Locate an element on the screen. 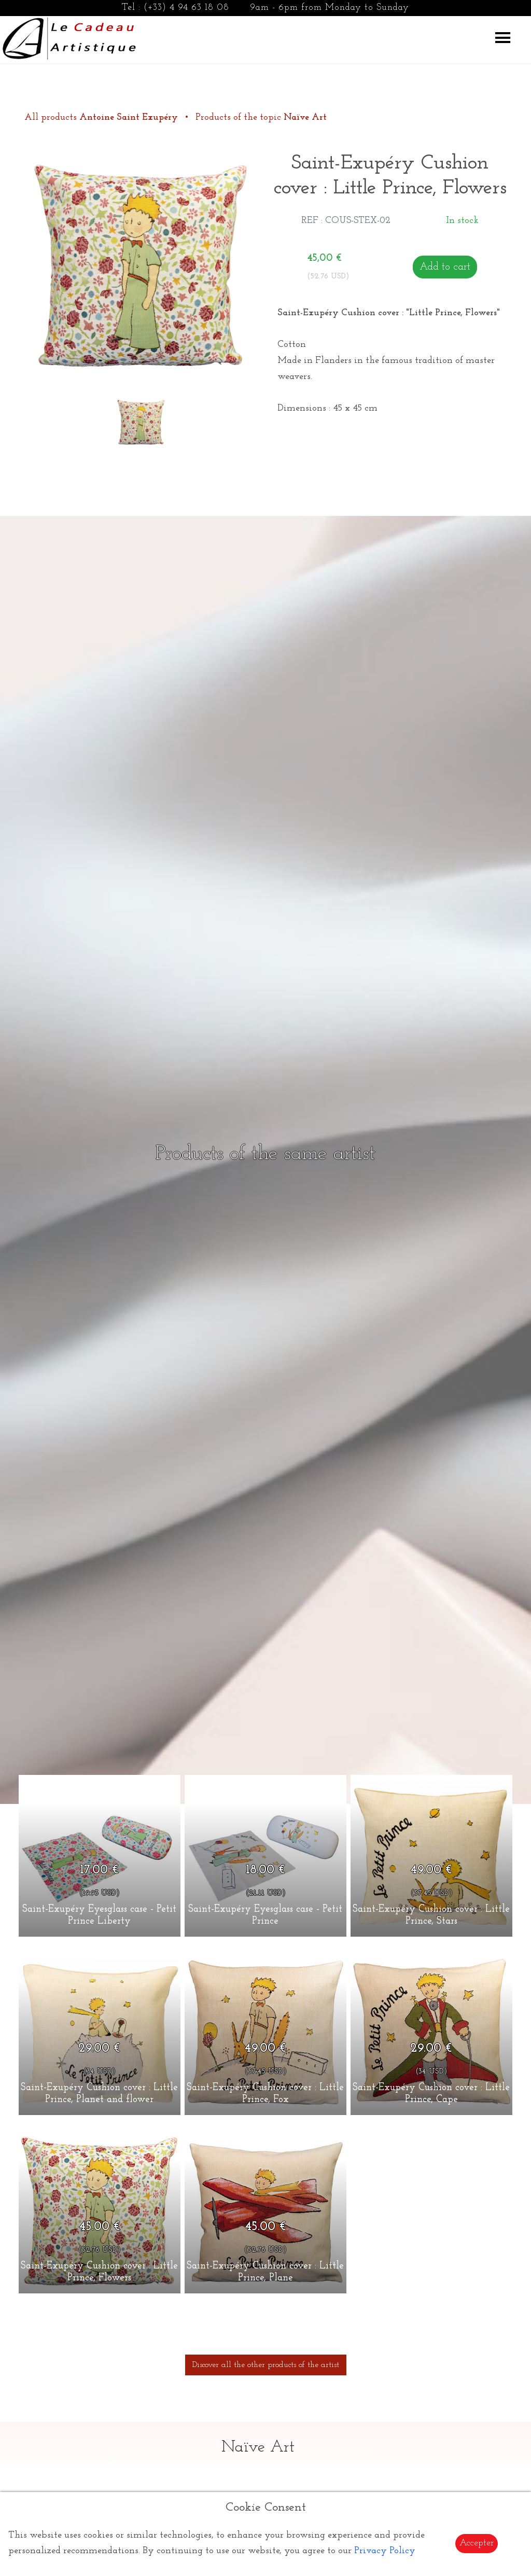 The width and height of the screenshot is (531, 2576). (+33) 4 94 63 18 08 is located at coordinates (186, 7).